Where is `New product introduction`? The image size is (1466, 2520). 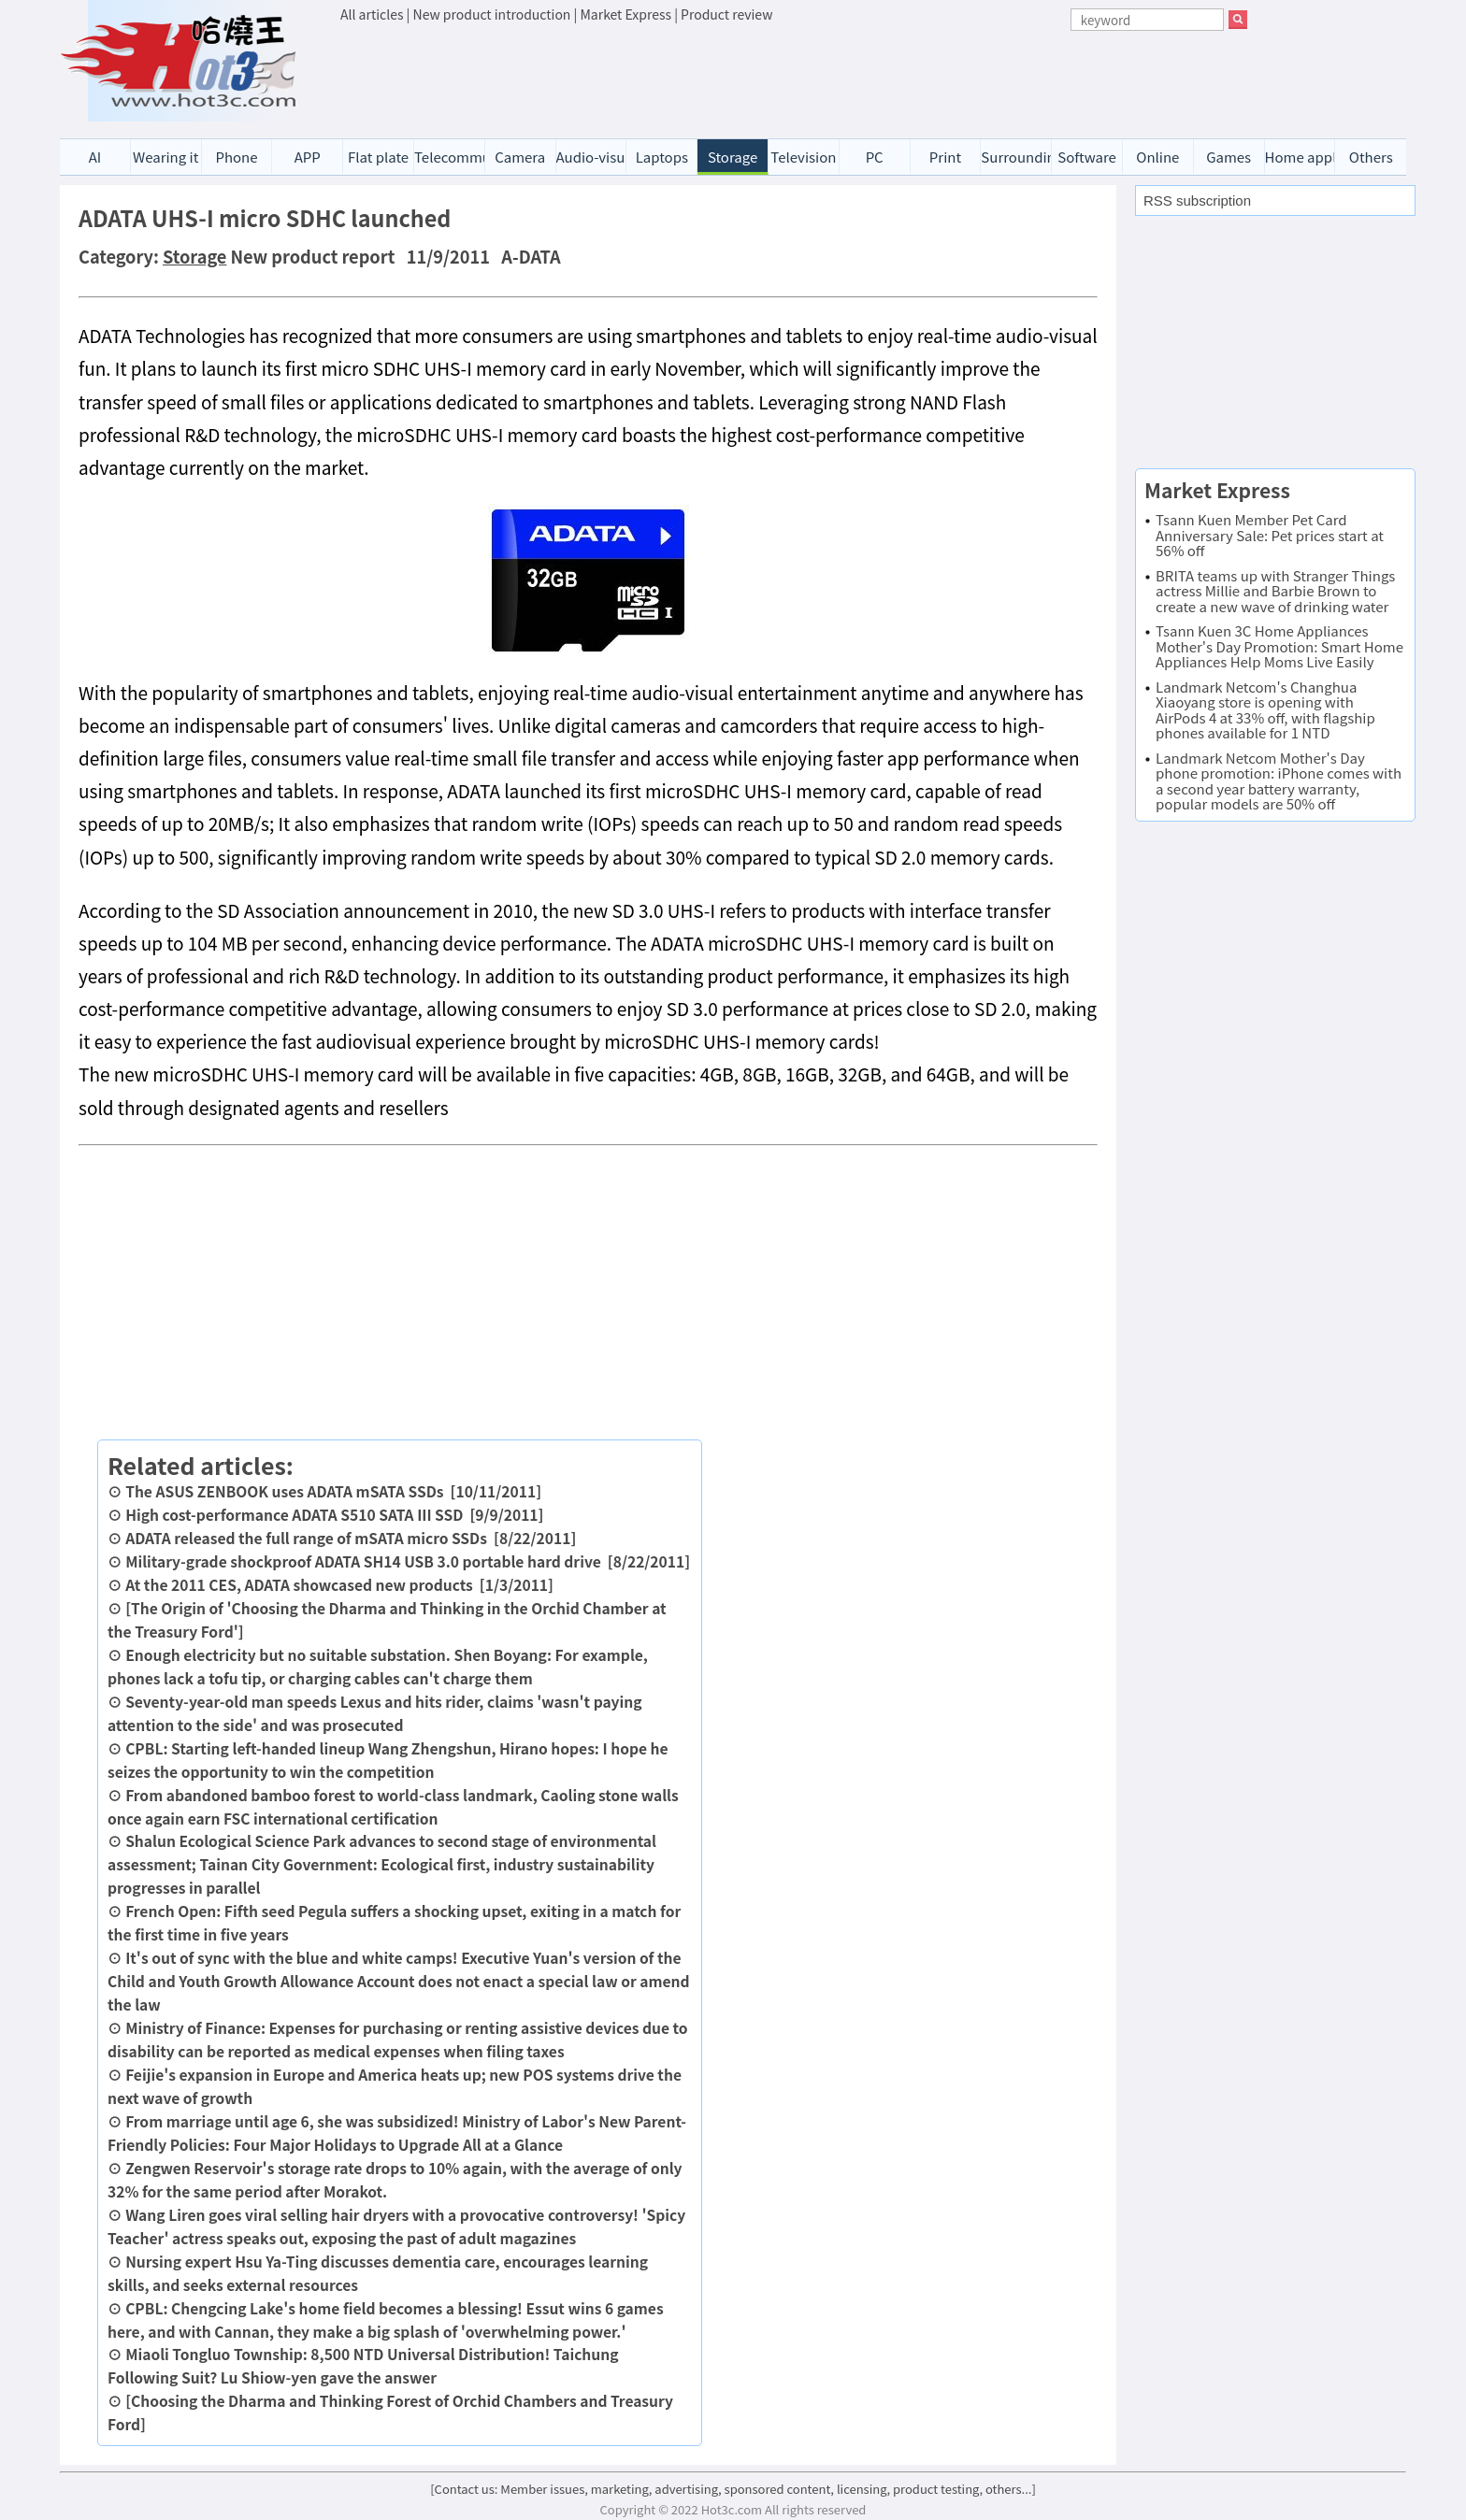 New product introduction is located at coordinates (492, 14).